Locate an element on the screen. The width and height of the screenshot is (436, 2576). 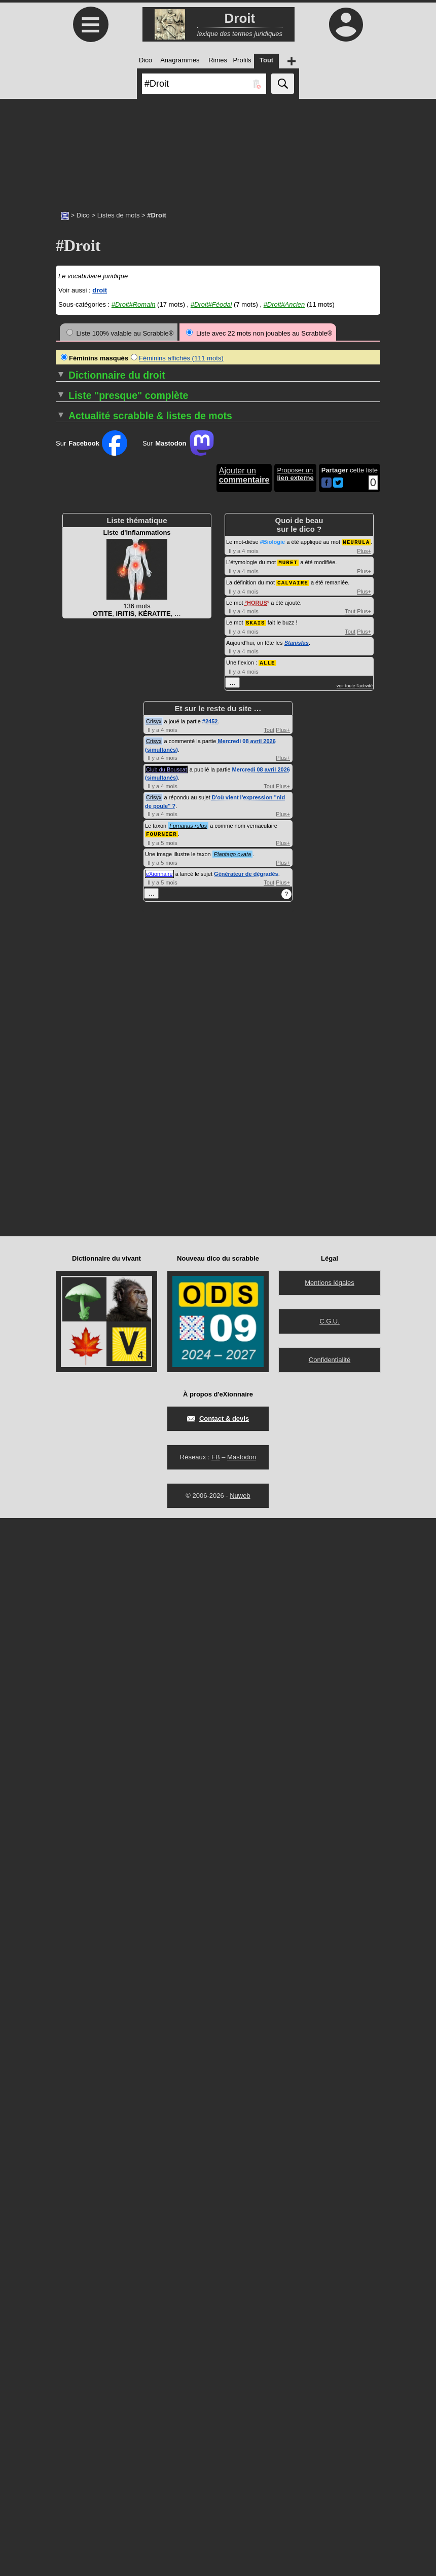
Nuweb is located at coordinates (240, 2553).